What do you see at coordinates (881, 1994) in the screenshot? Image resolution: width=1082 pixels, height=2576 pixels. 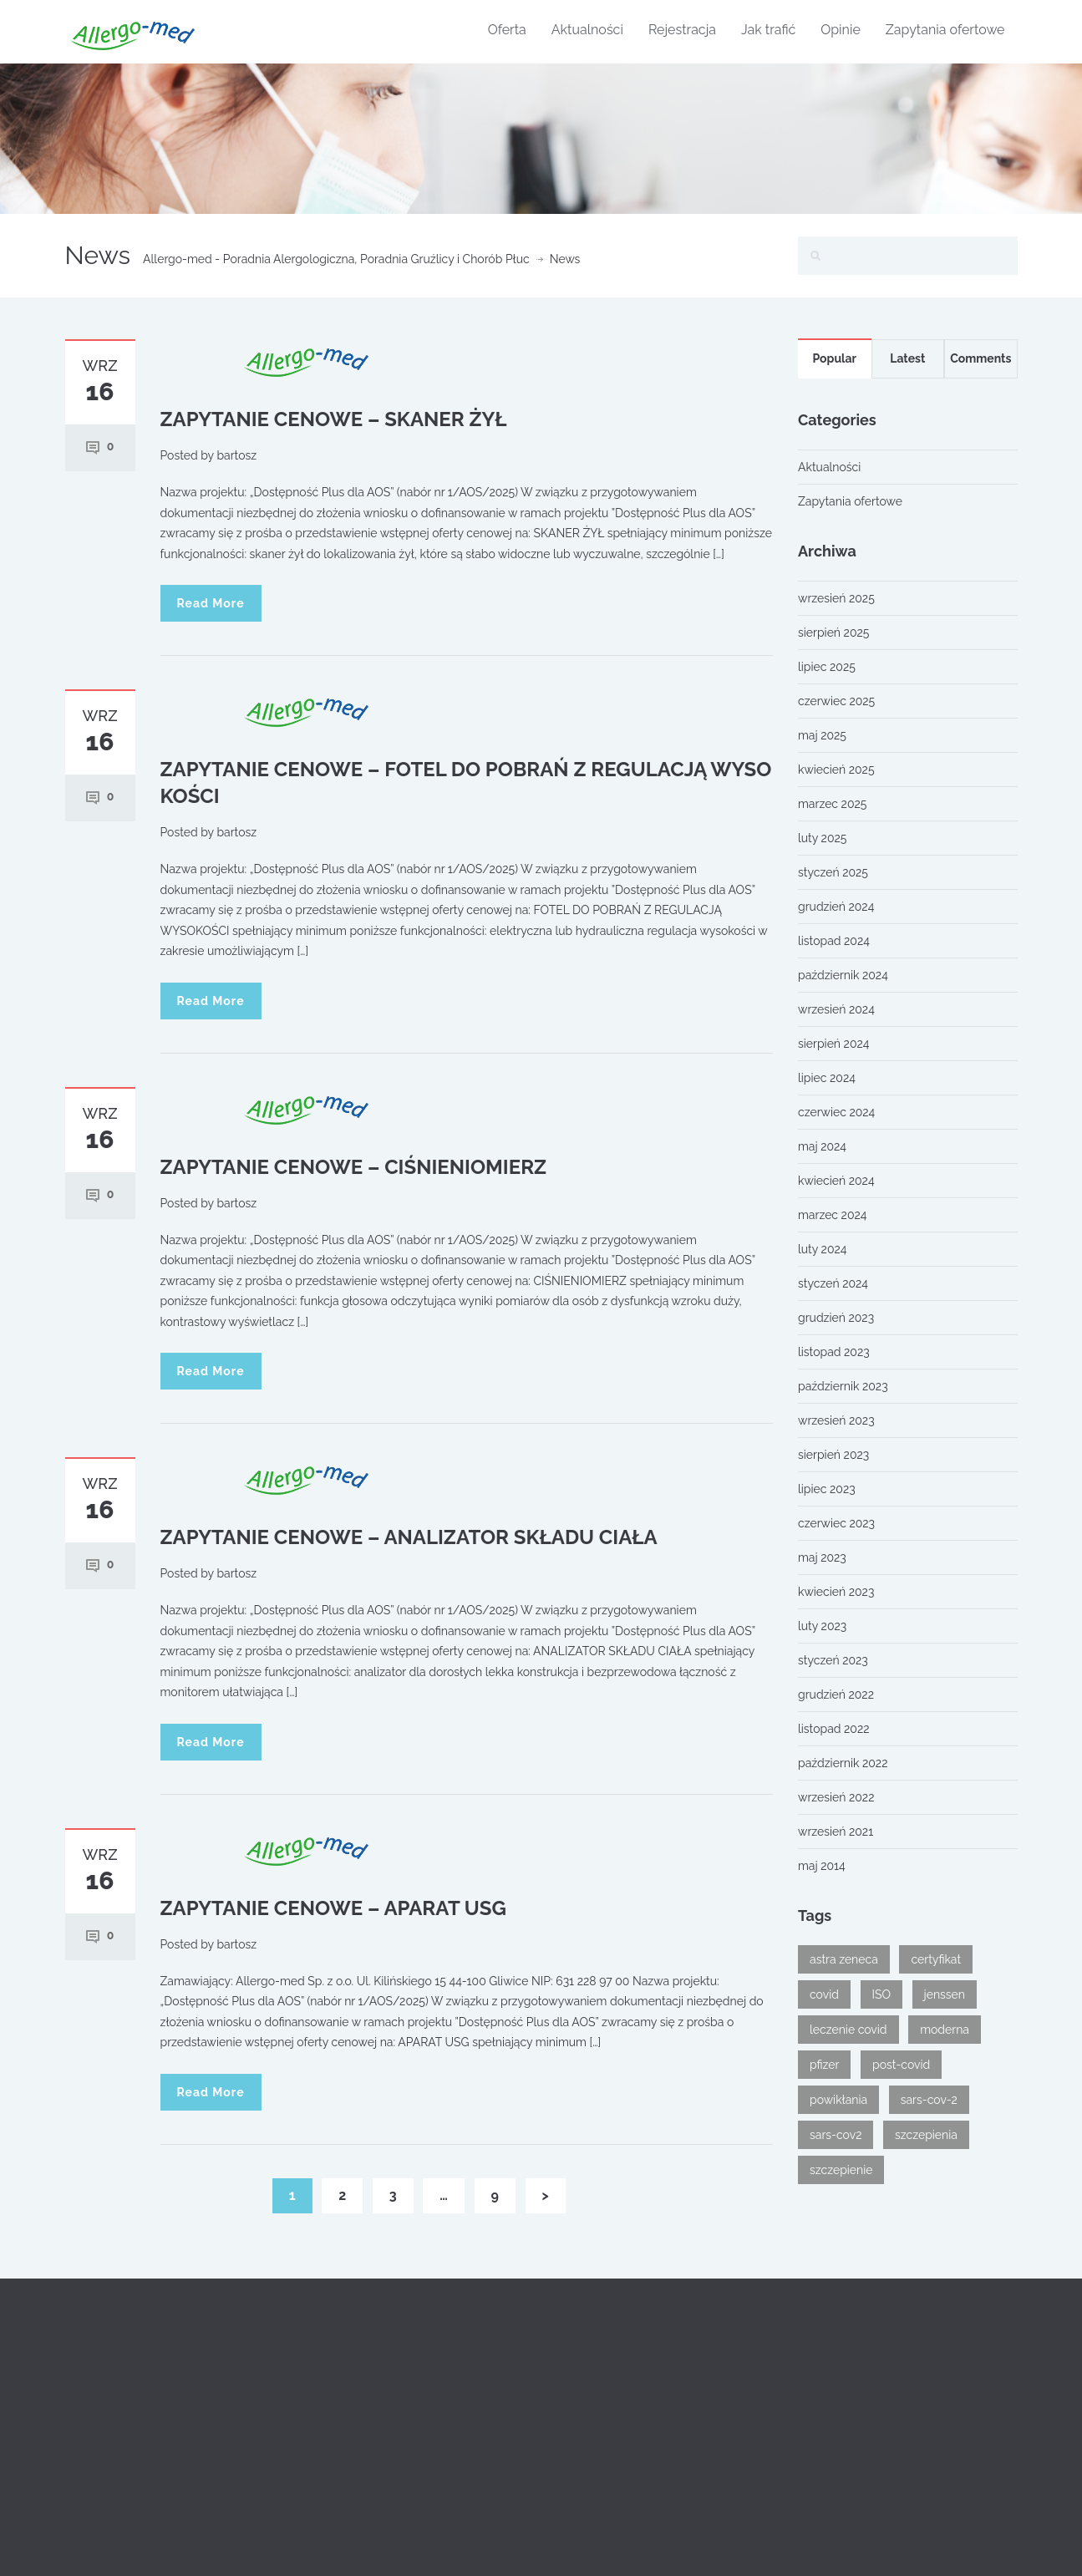 I see `ISO [ISO (1 element)]` at bounding box center [881, 1994].